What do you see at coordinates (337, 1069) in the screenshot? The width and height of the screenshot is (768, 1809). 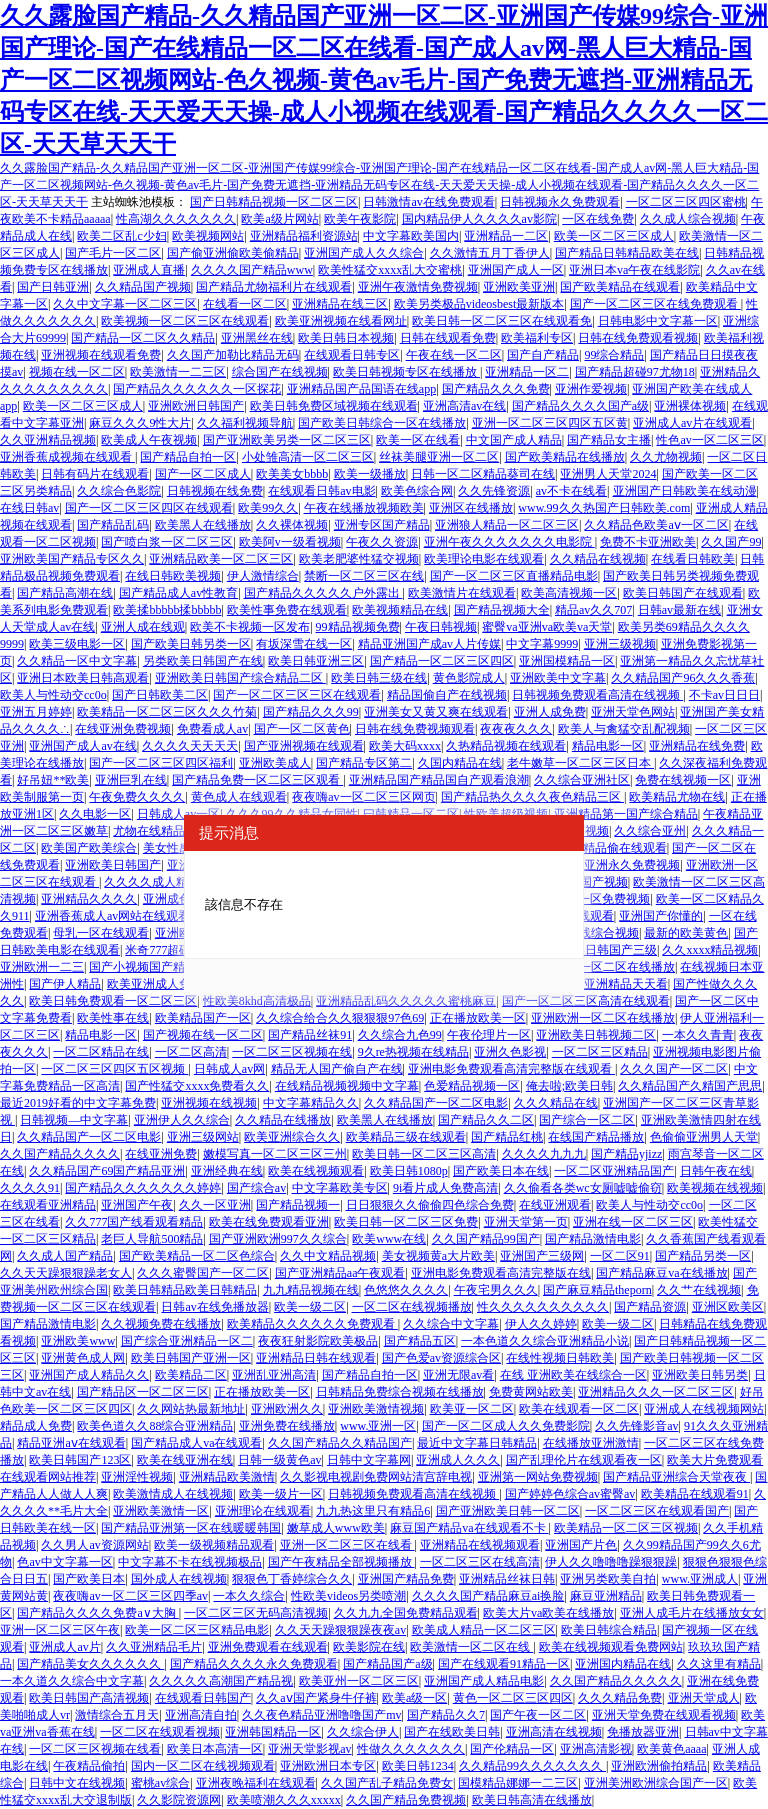 I see `精品无人国产偷自产在线` at bounding box center [337, 1069].